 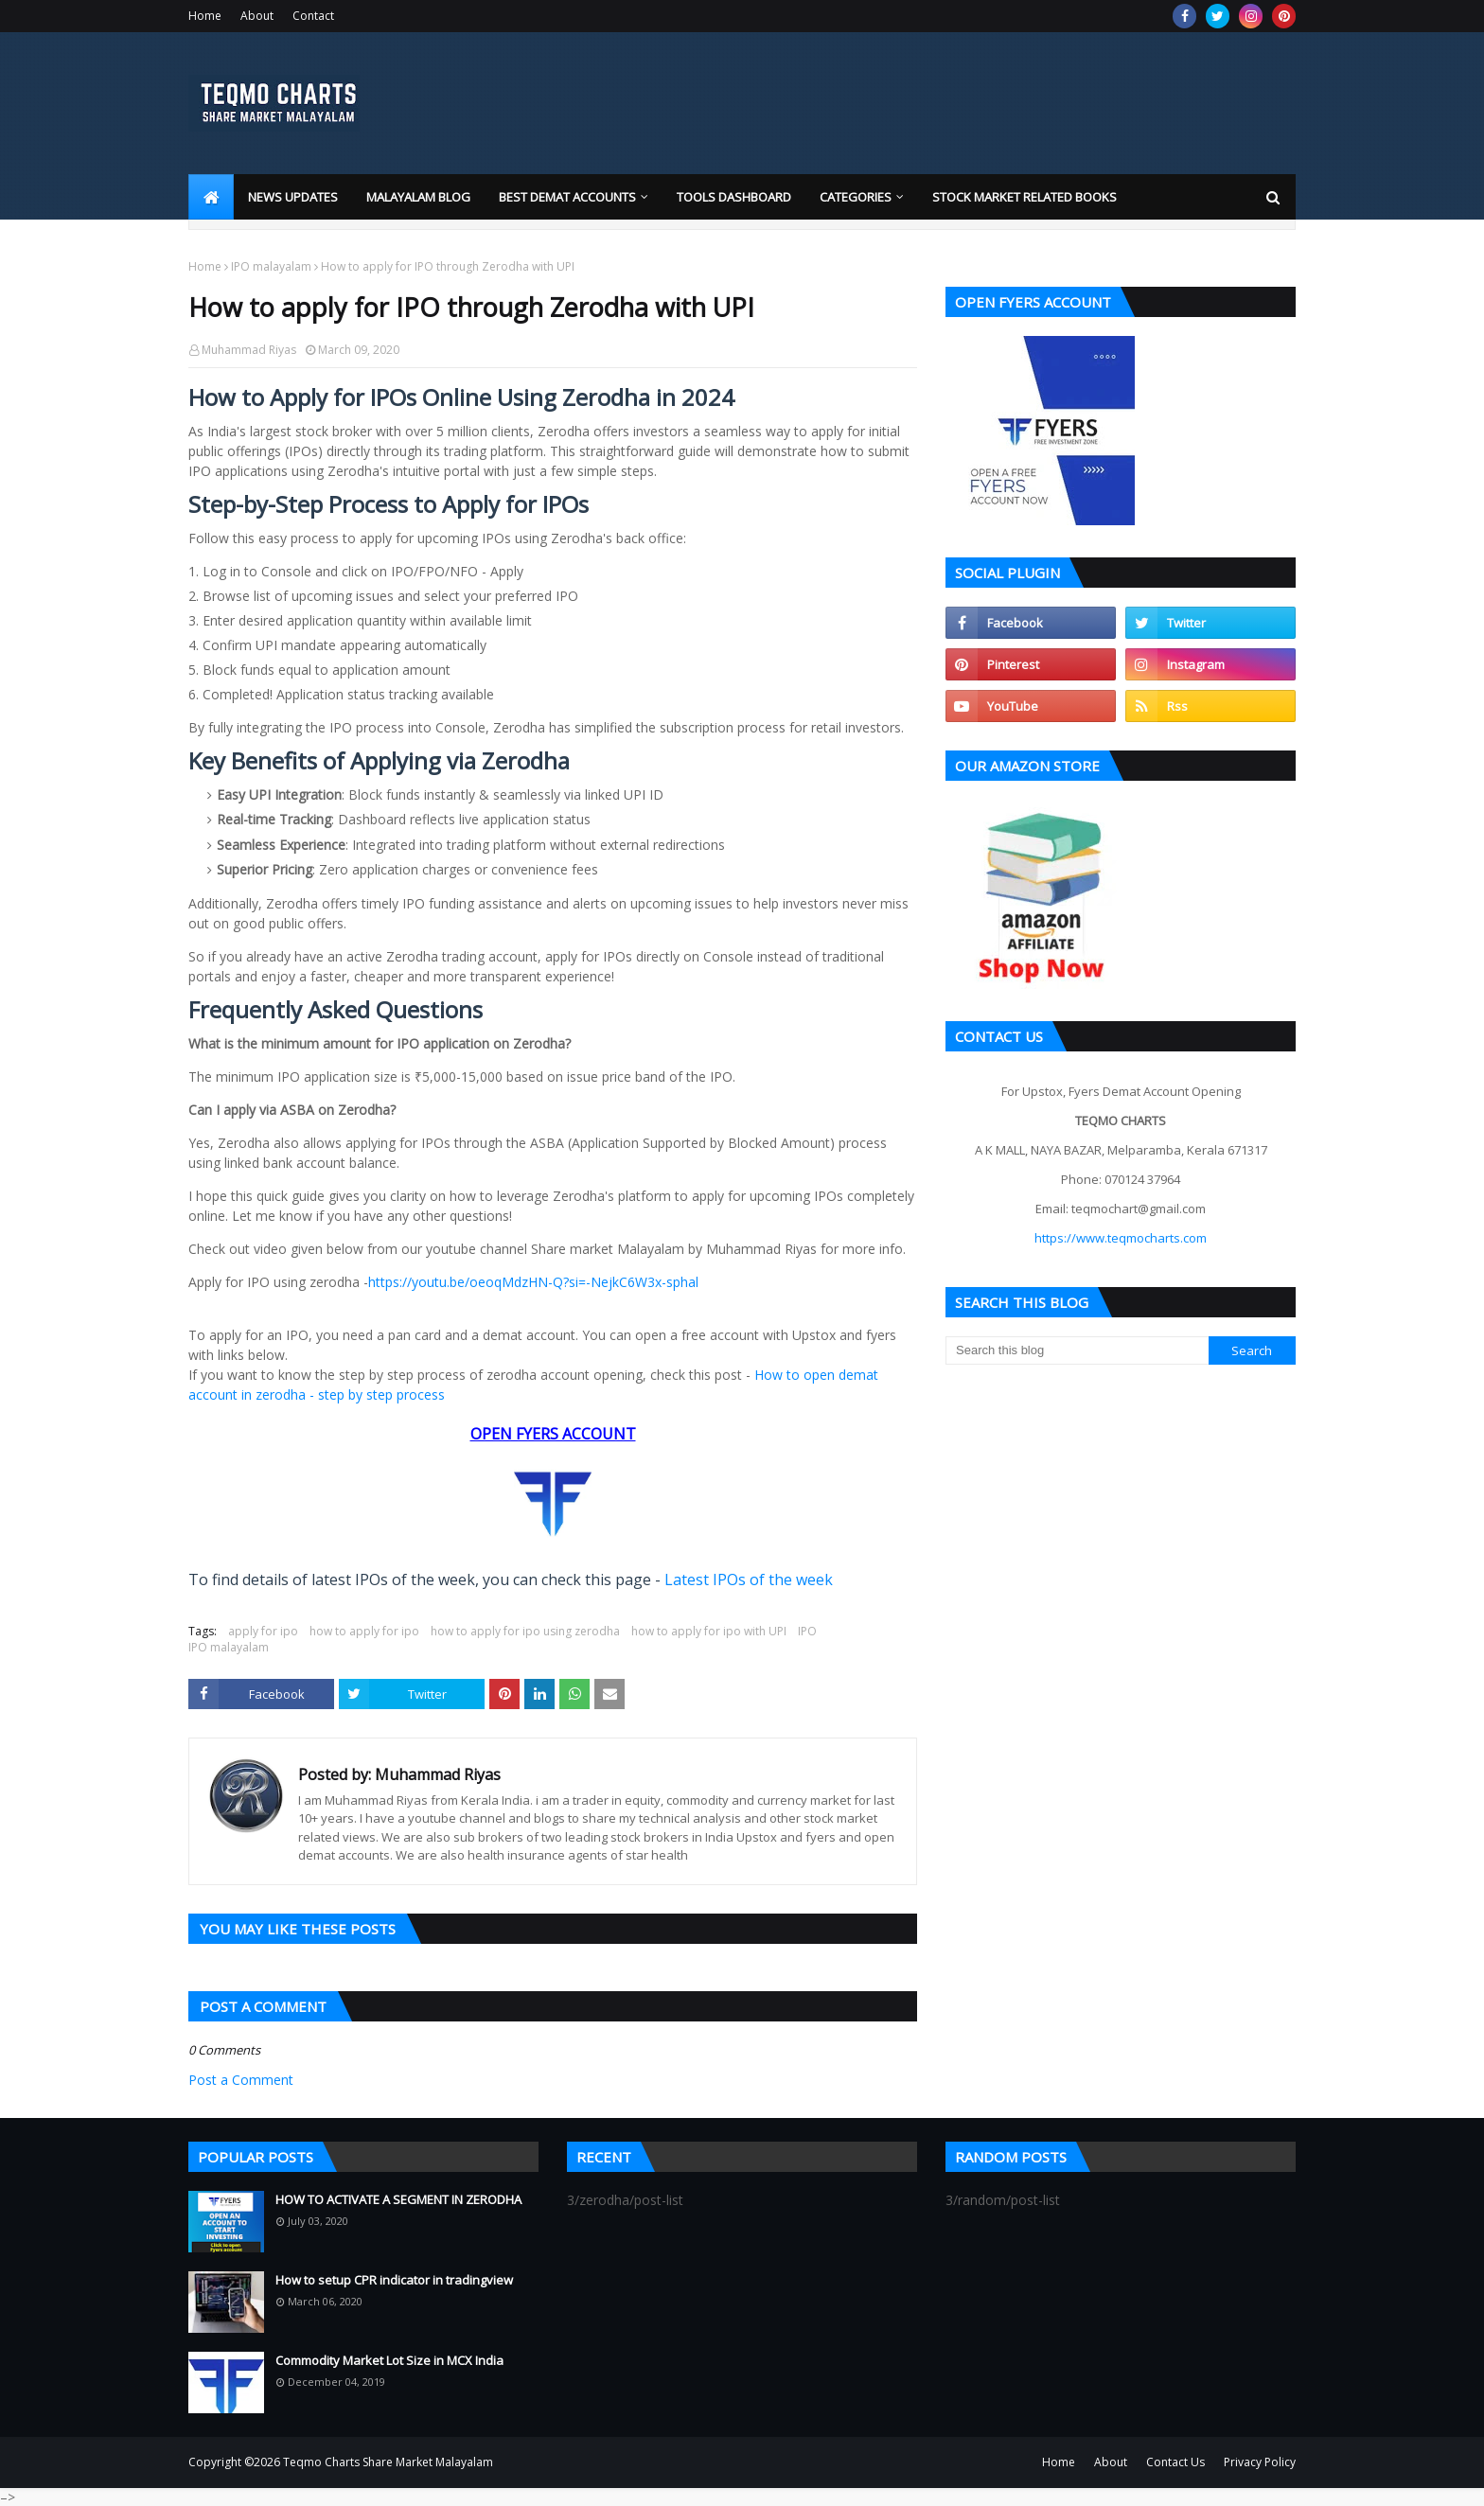 I want to click on Contact, so click(x=313, y=16).